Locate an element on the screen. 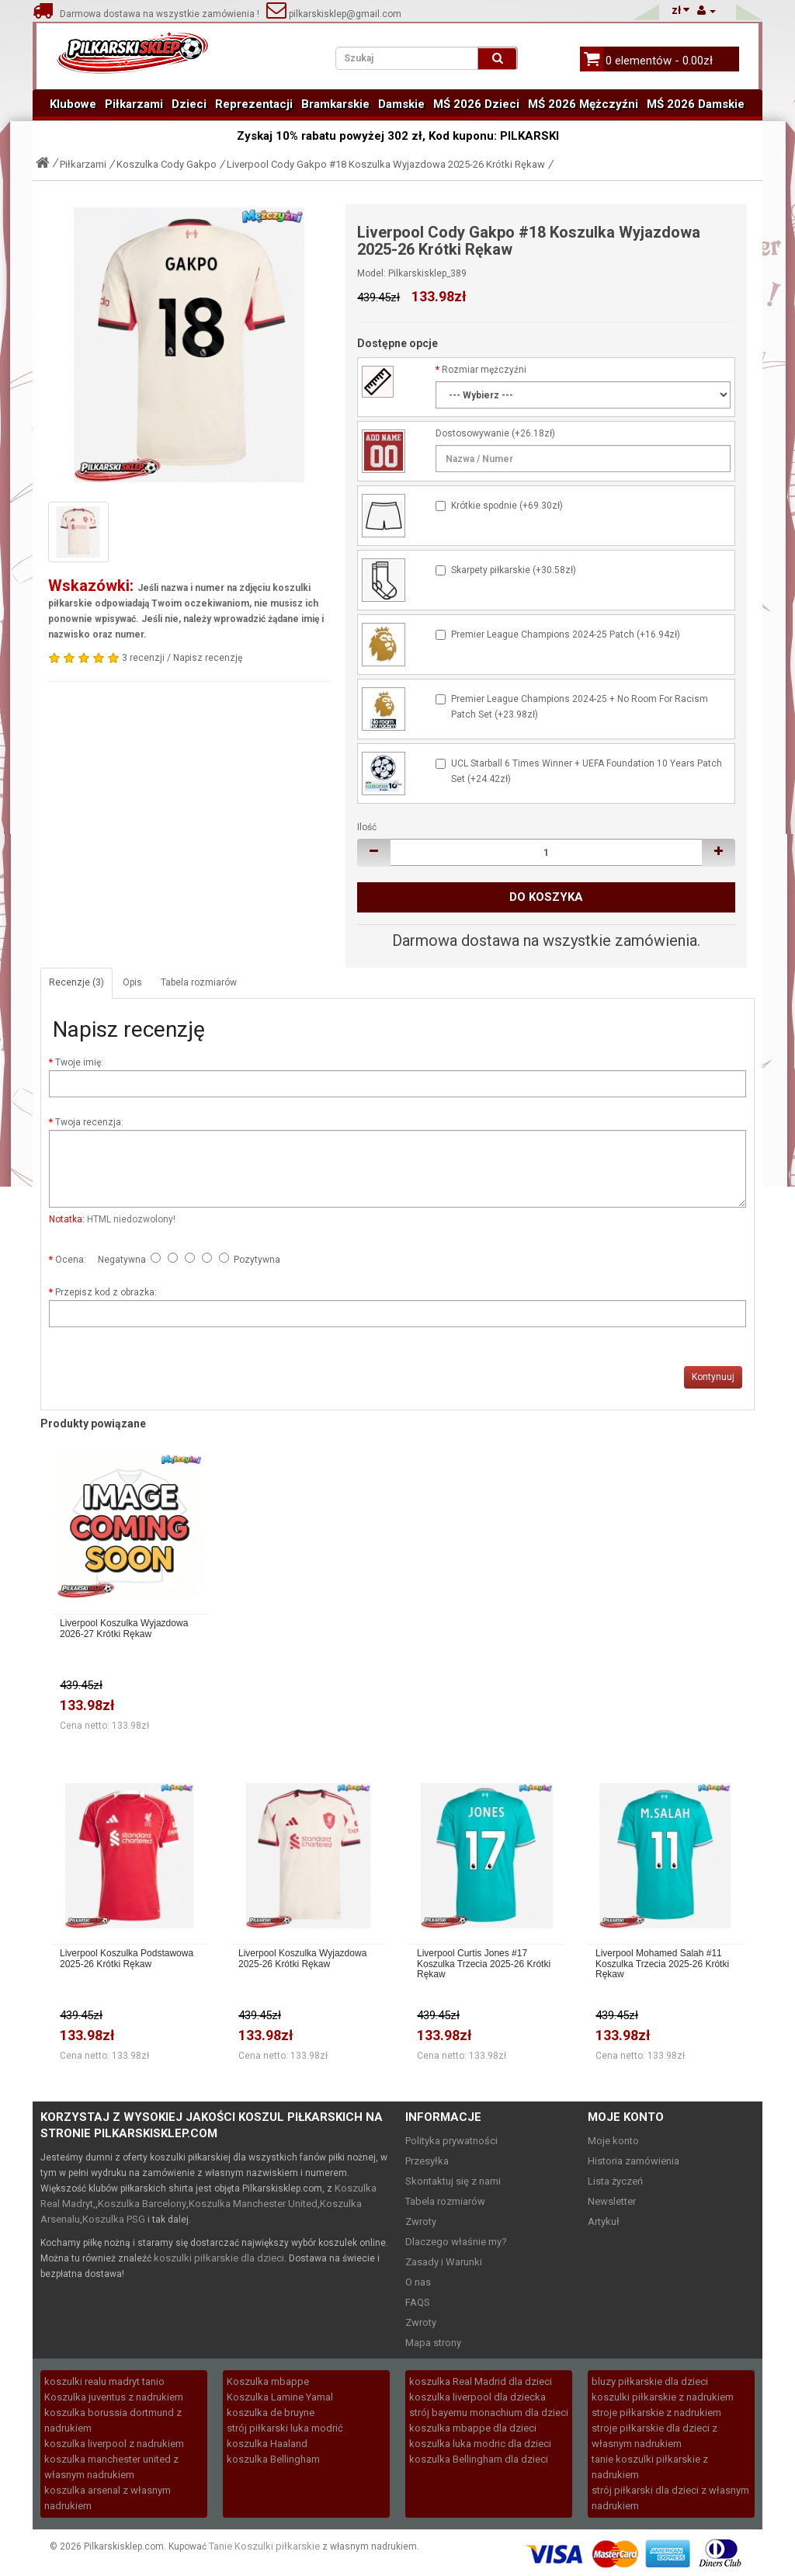 This screenshot has width=795, height=2576. strój bayernu monachium dla dzieci is located at coordinates (488, 2412).